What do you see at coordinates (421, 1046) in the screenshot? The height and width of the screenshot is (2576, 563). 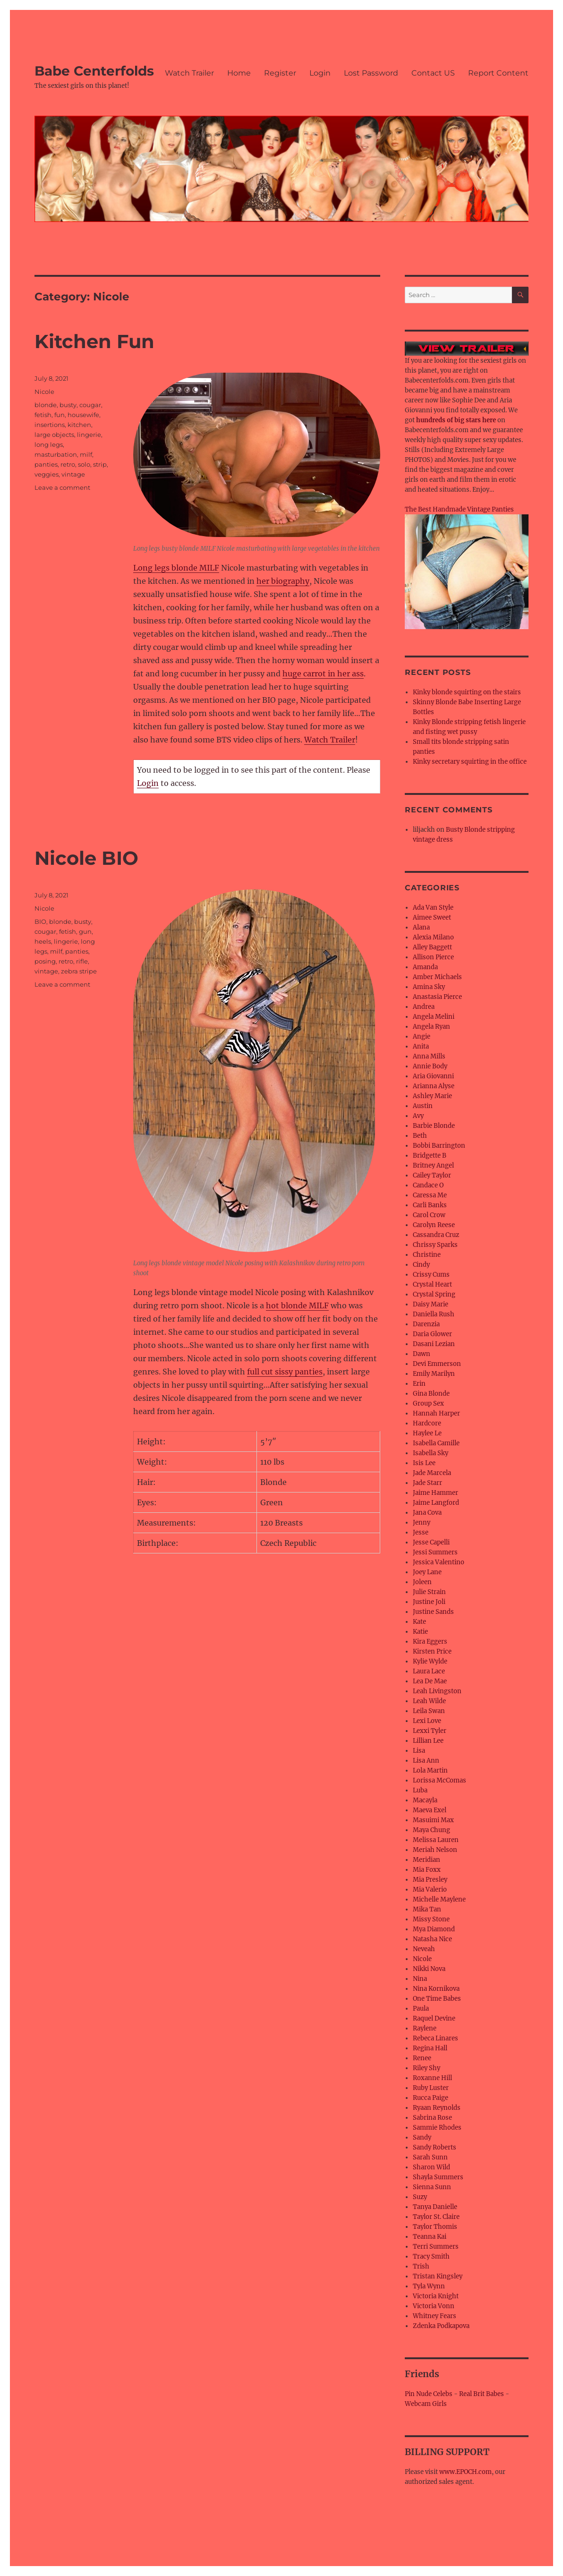 I see `Anita` at bounding box center [421, 1046].